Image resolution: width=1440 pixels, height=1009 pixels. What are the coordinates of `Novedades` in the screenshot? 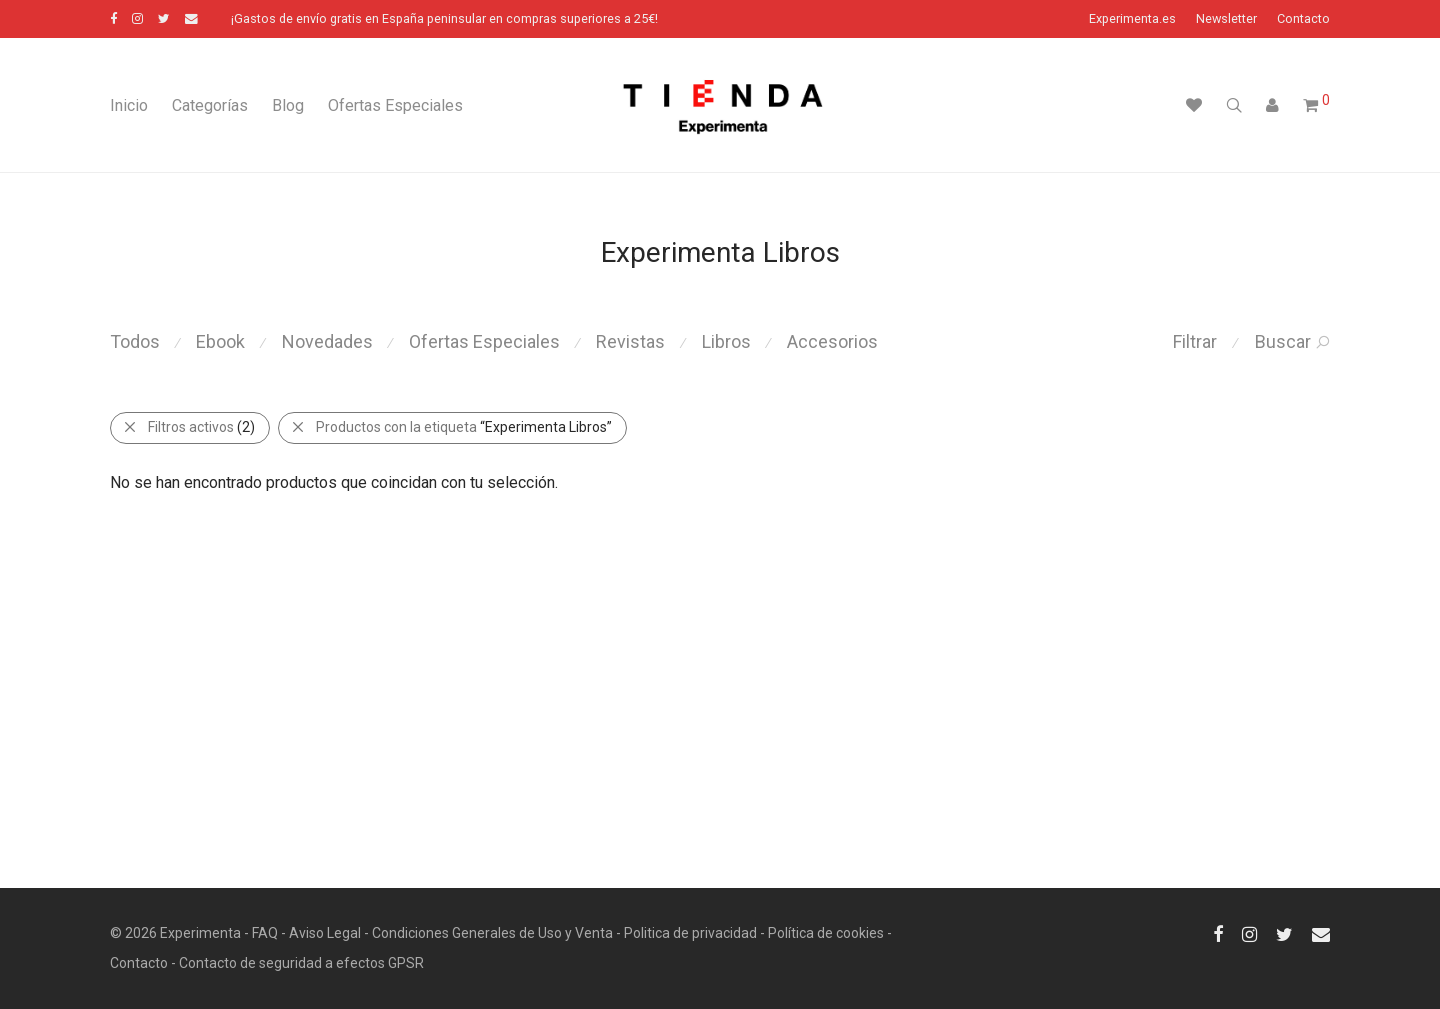 It's located at (327, 341).